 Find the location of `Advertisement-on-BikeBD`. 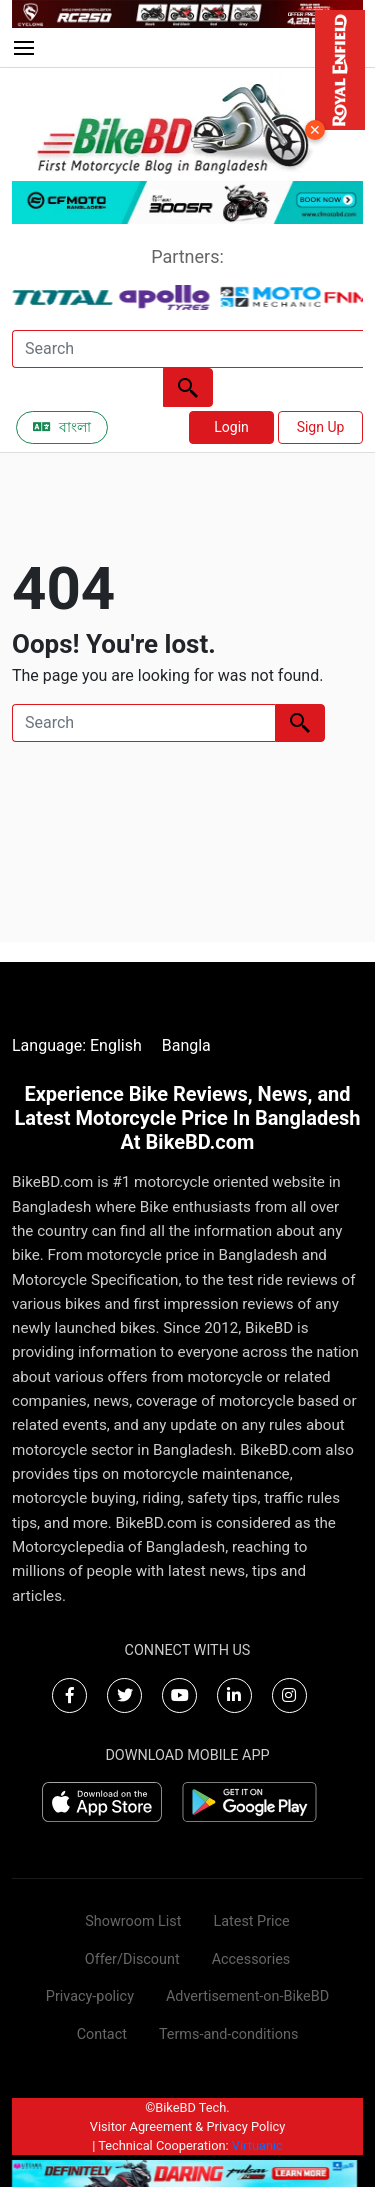

Advertisement-on-BikeBD is located at coordinates (247, 1996).